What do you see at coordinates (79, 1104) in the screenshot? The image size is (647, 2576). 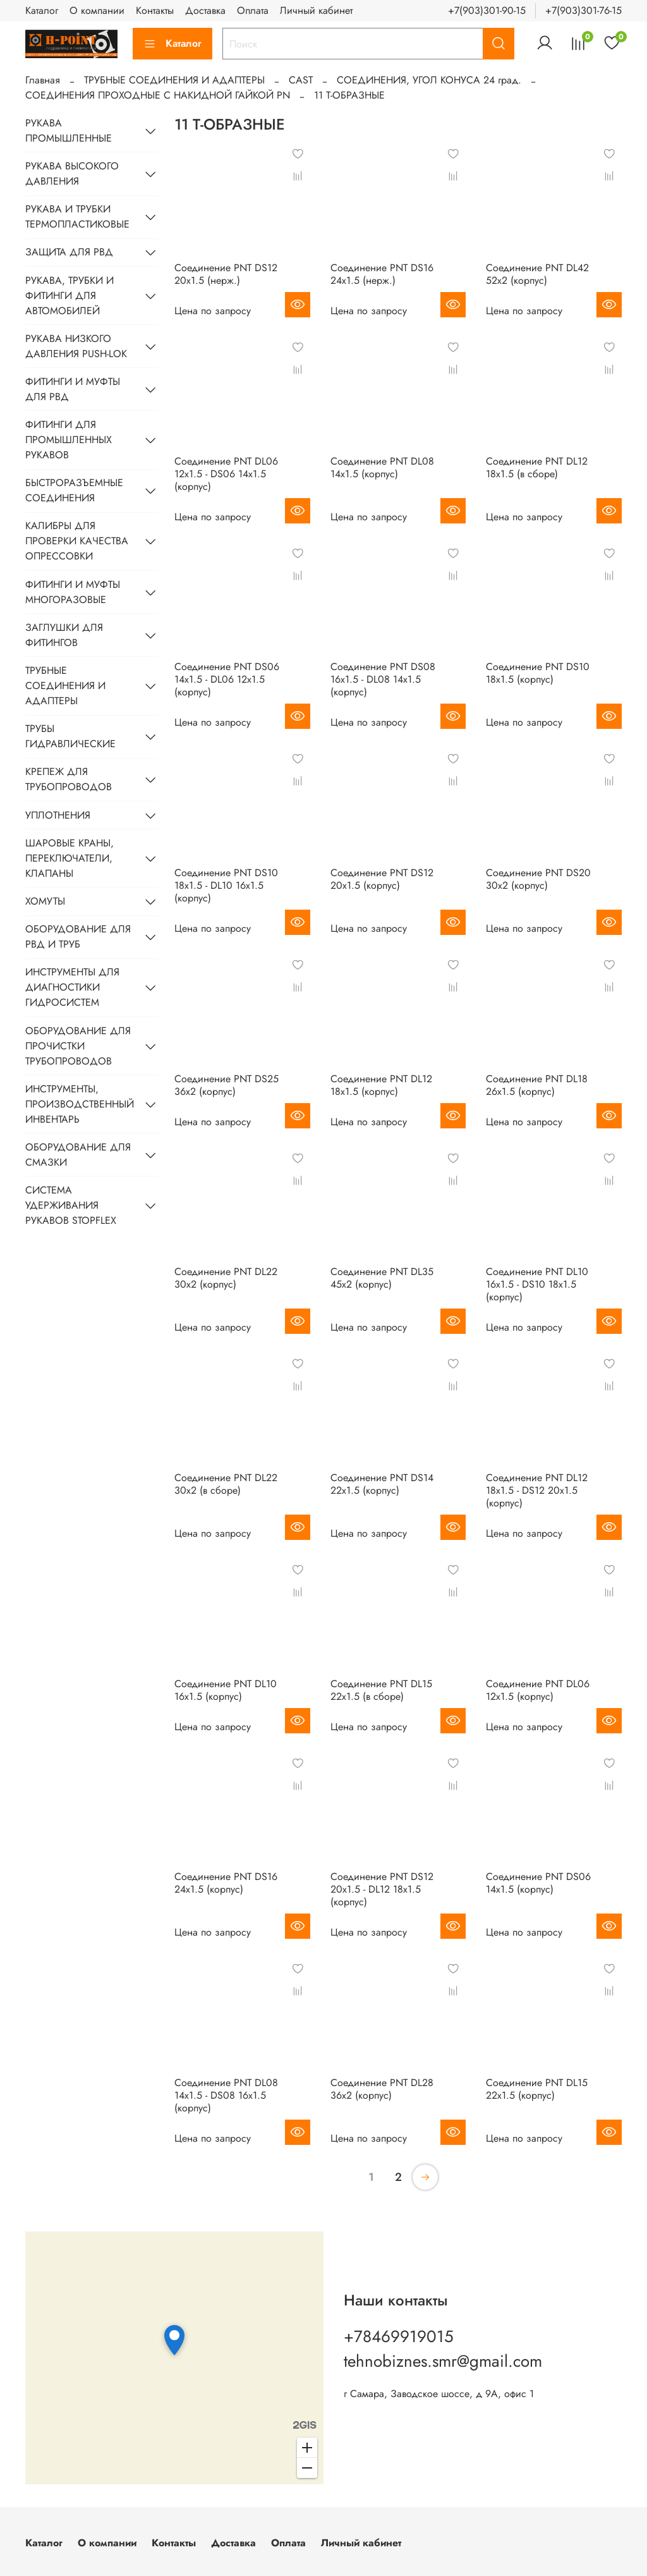 I see `ИНСТРУМЕНТЫ, ПРОИЗВОДСТВЕННЫЙ ИНВЕНТАРЬ` at bounding box center [79, 1104].